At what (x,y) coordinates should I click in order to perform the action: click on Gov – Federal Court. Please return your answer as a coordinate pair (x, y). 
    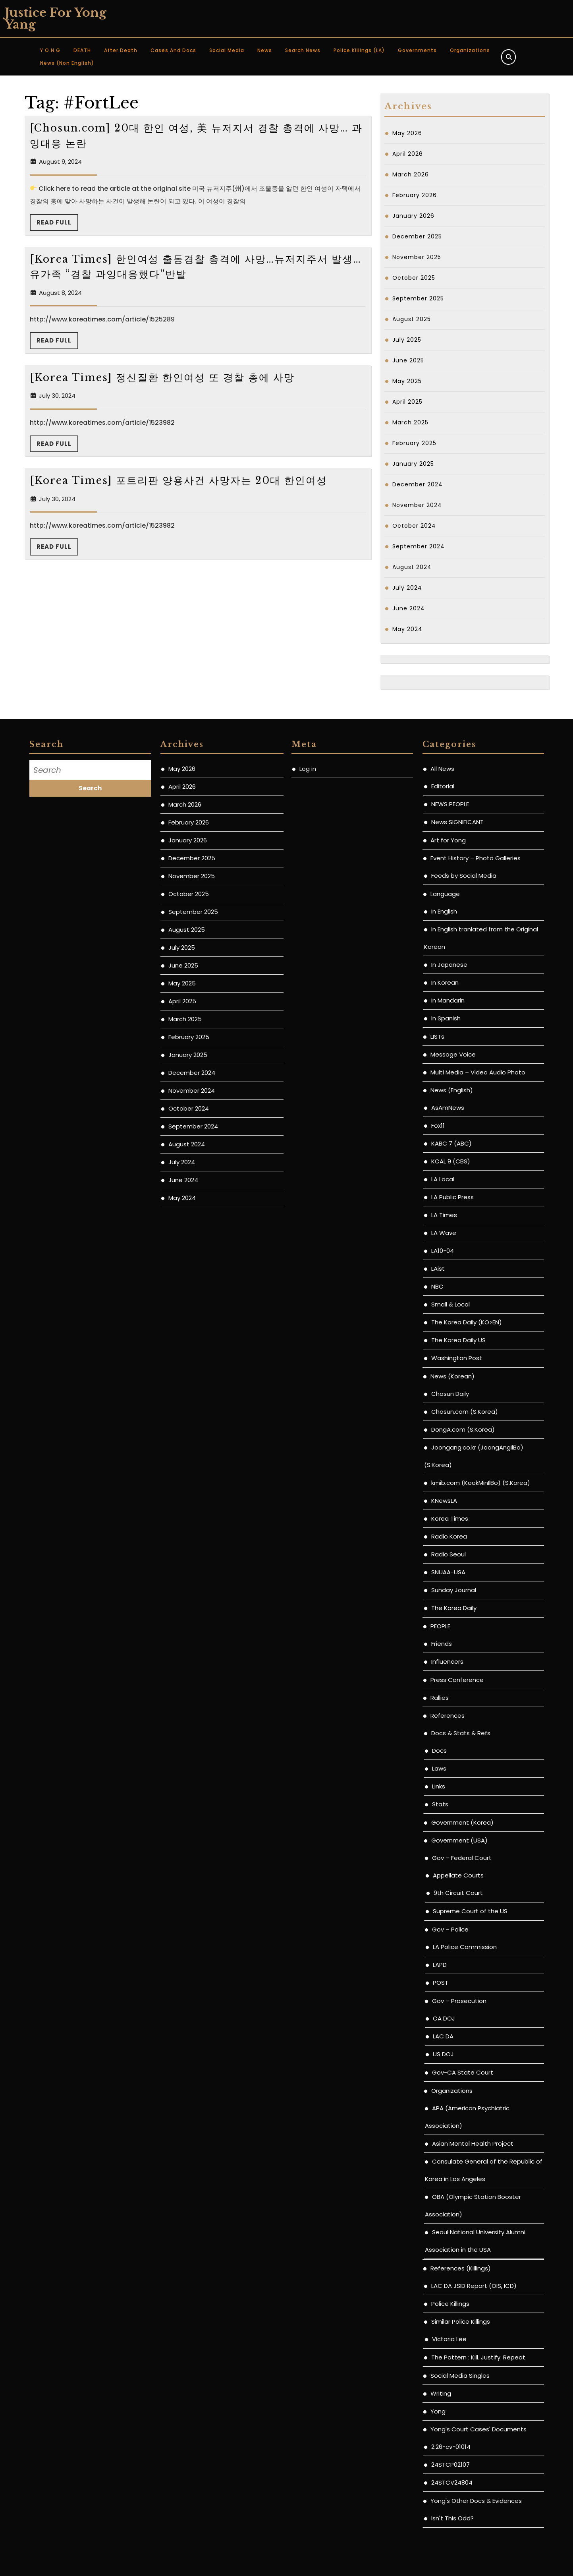
    Looking at the image, I should click on (462, 1858).